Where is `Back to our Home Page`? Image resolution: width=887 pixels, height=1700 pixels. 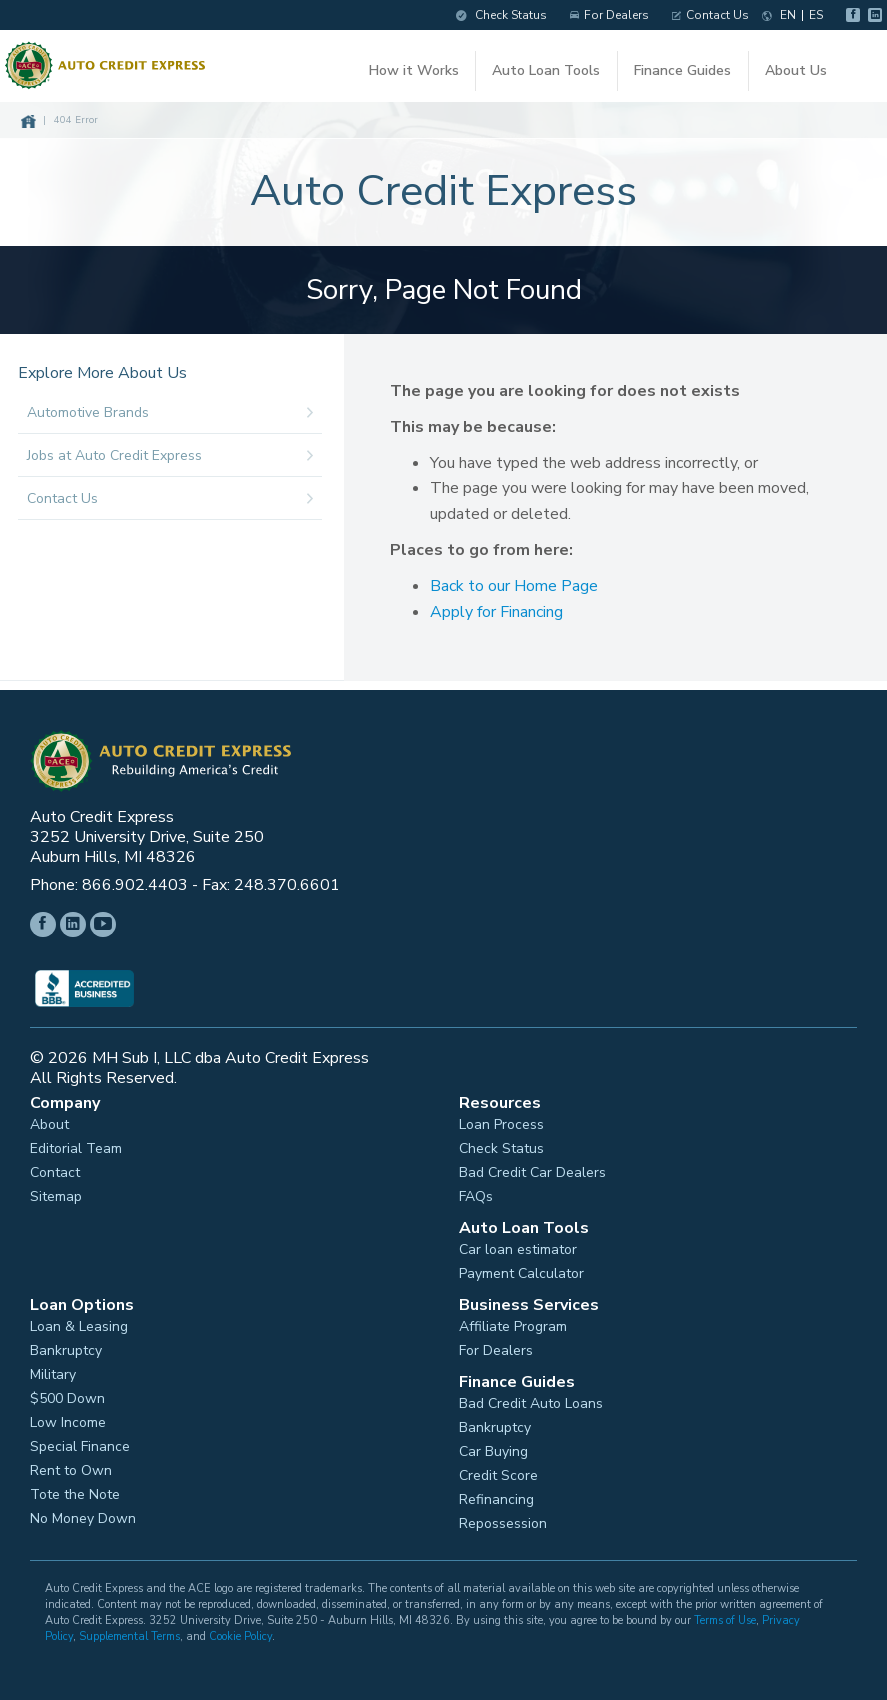
Back to our Home Page is located at coordinates (515, 582).